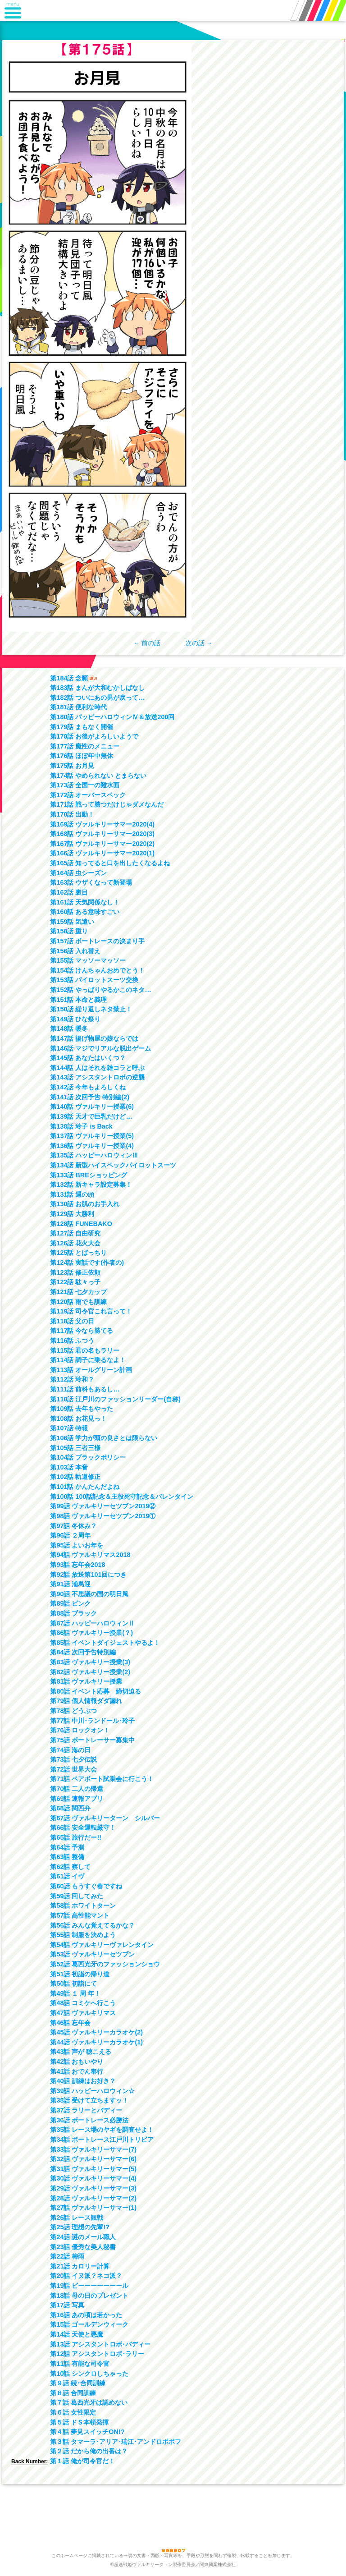  What do you see at coordinates (78, 1291) in the screenshot?
I see `第121話 七夕カップ` at bounding box center [78, 1291].